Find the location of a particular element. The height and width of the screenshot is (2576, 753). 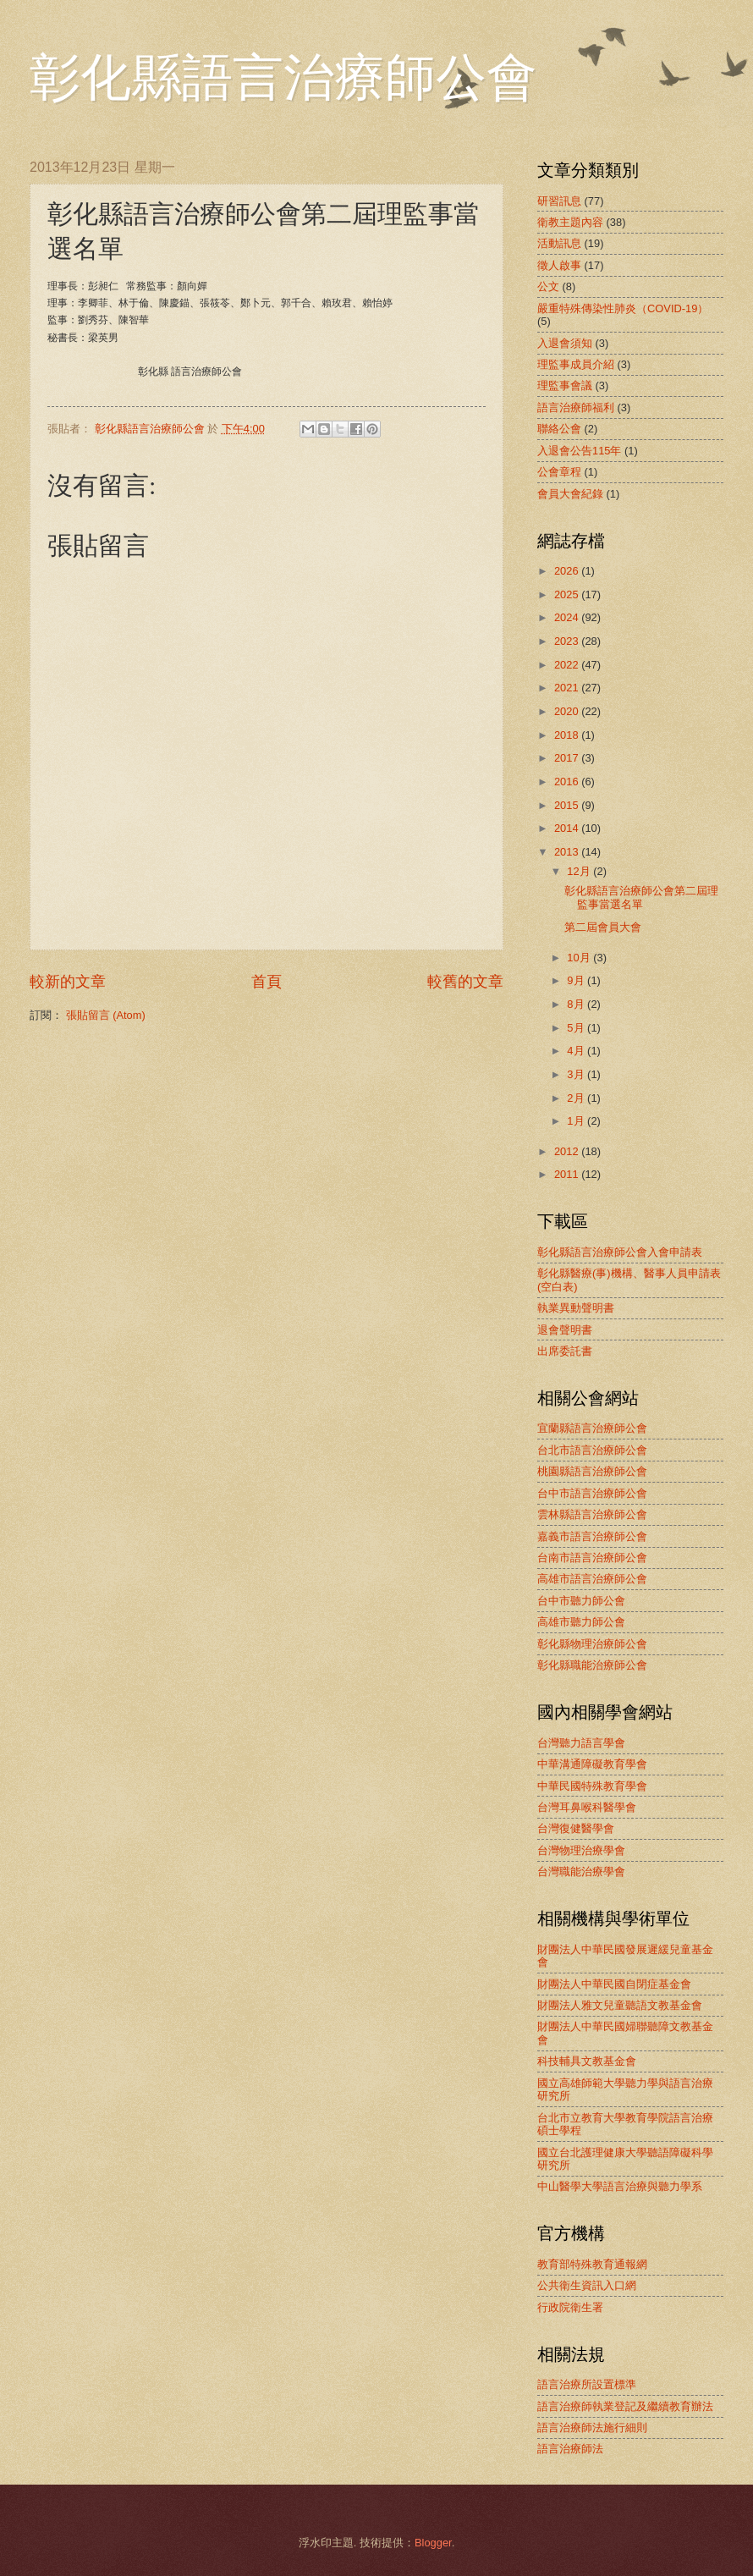

理監事成員介紹 is located at coordinates (575, 364).